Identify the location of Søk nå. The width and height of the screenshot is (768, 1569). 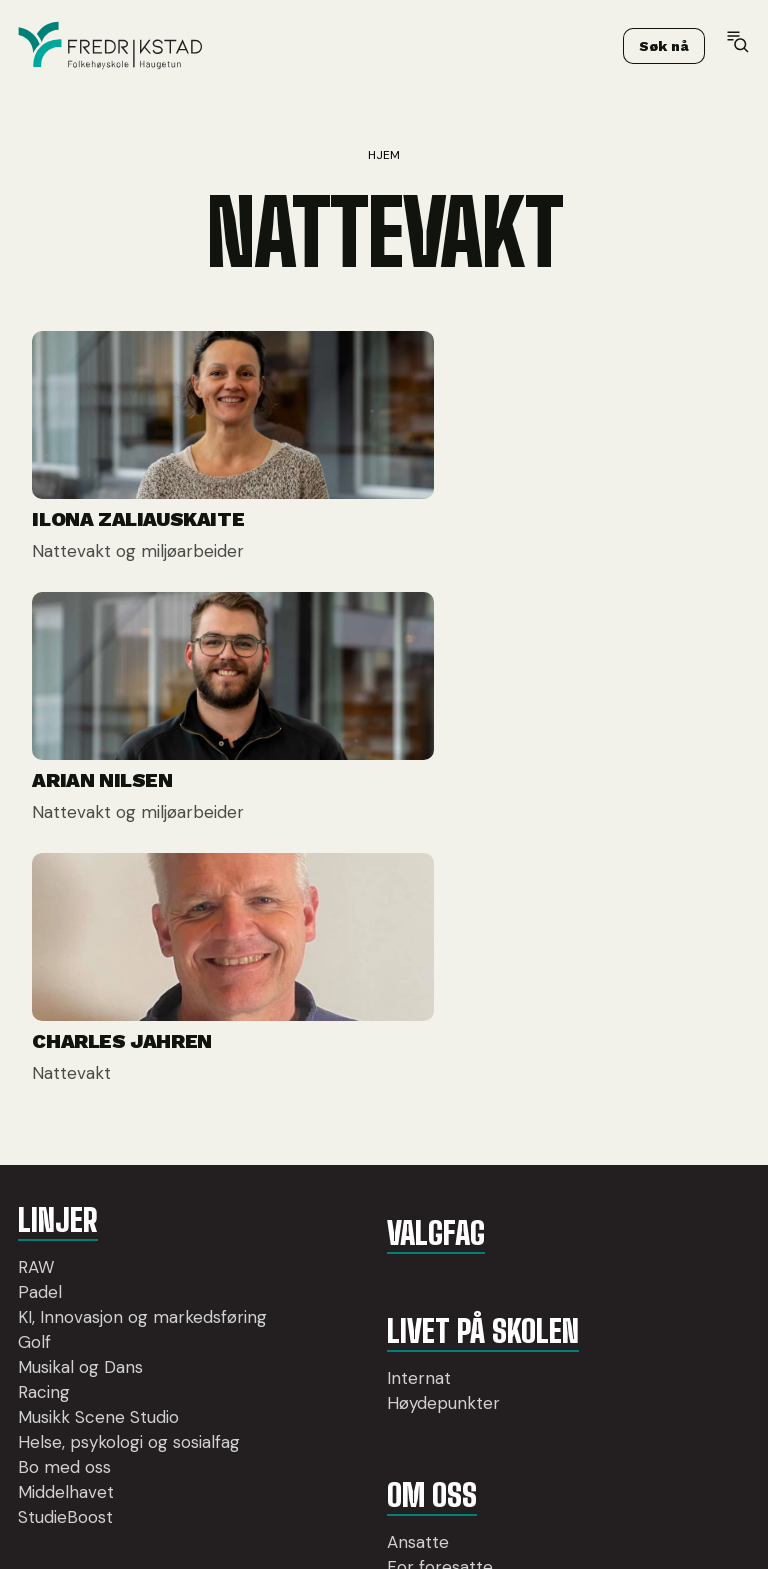
(664, 49).